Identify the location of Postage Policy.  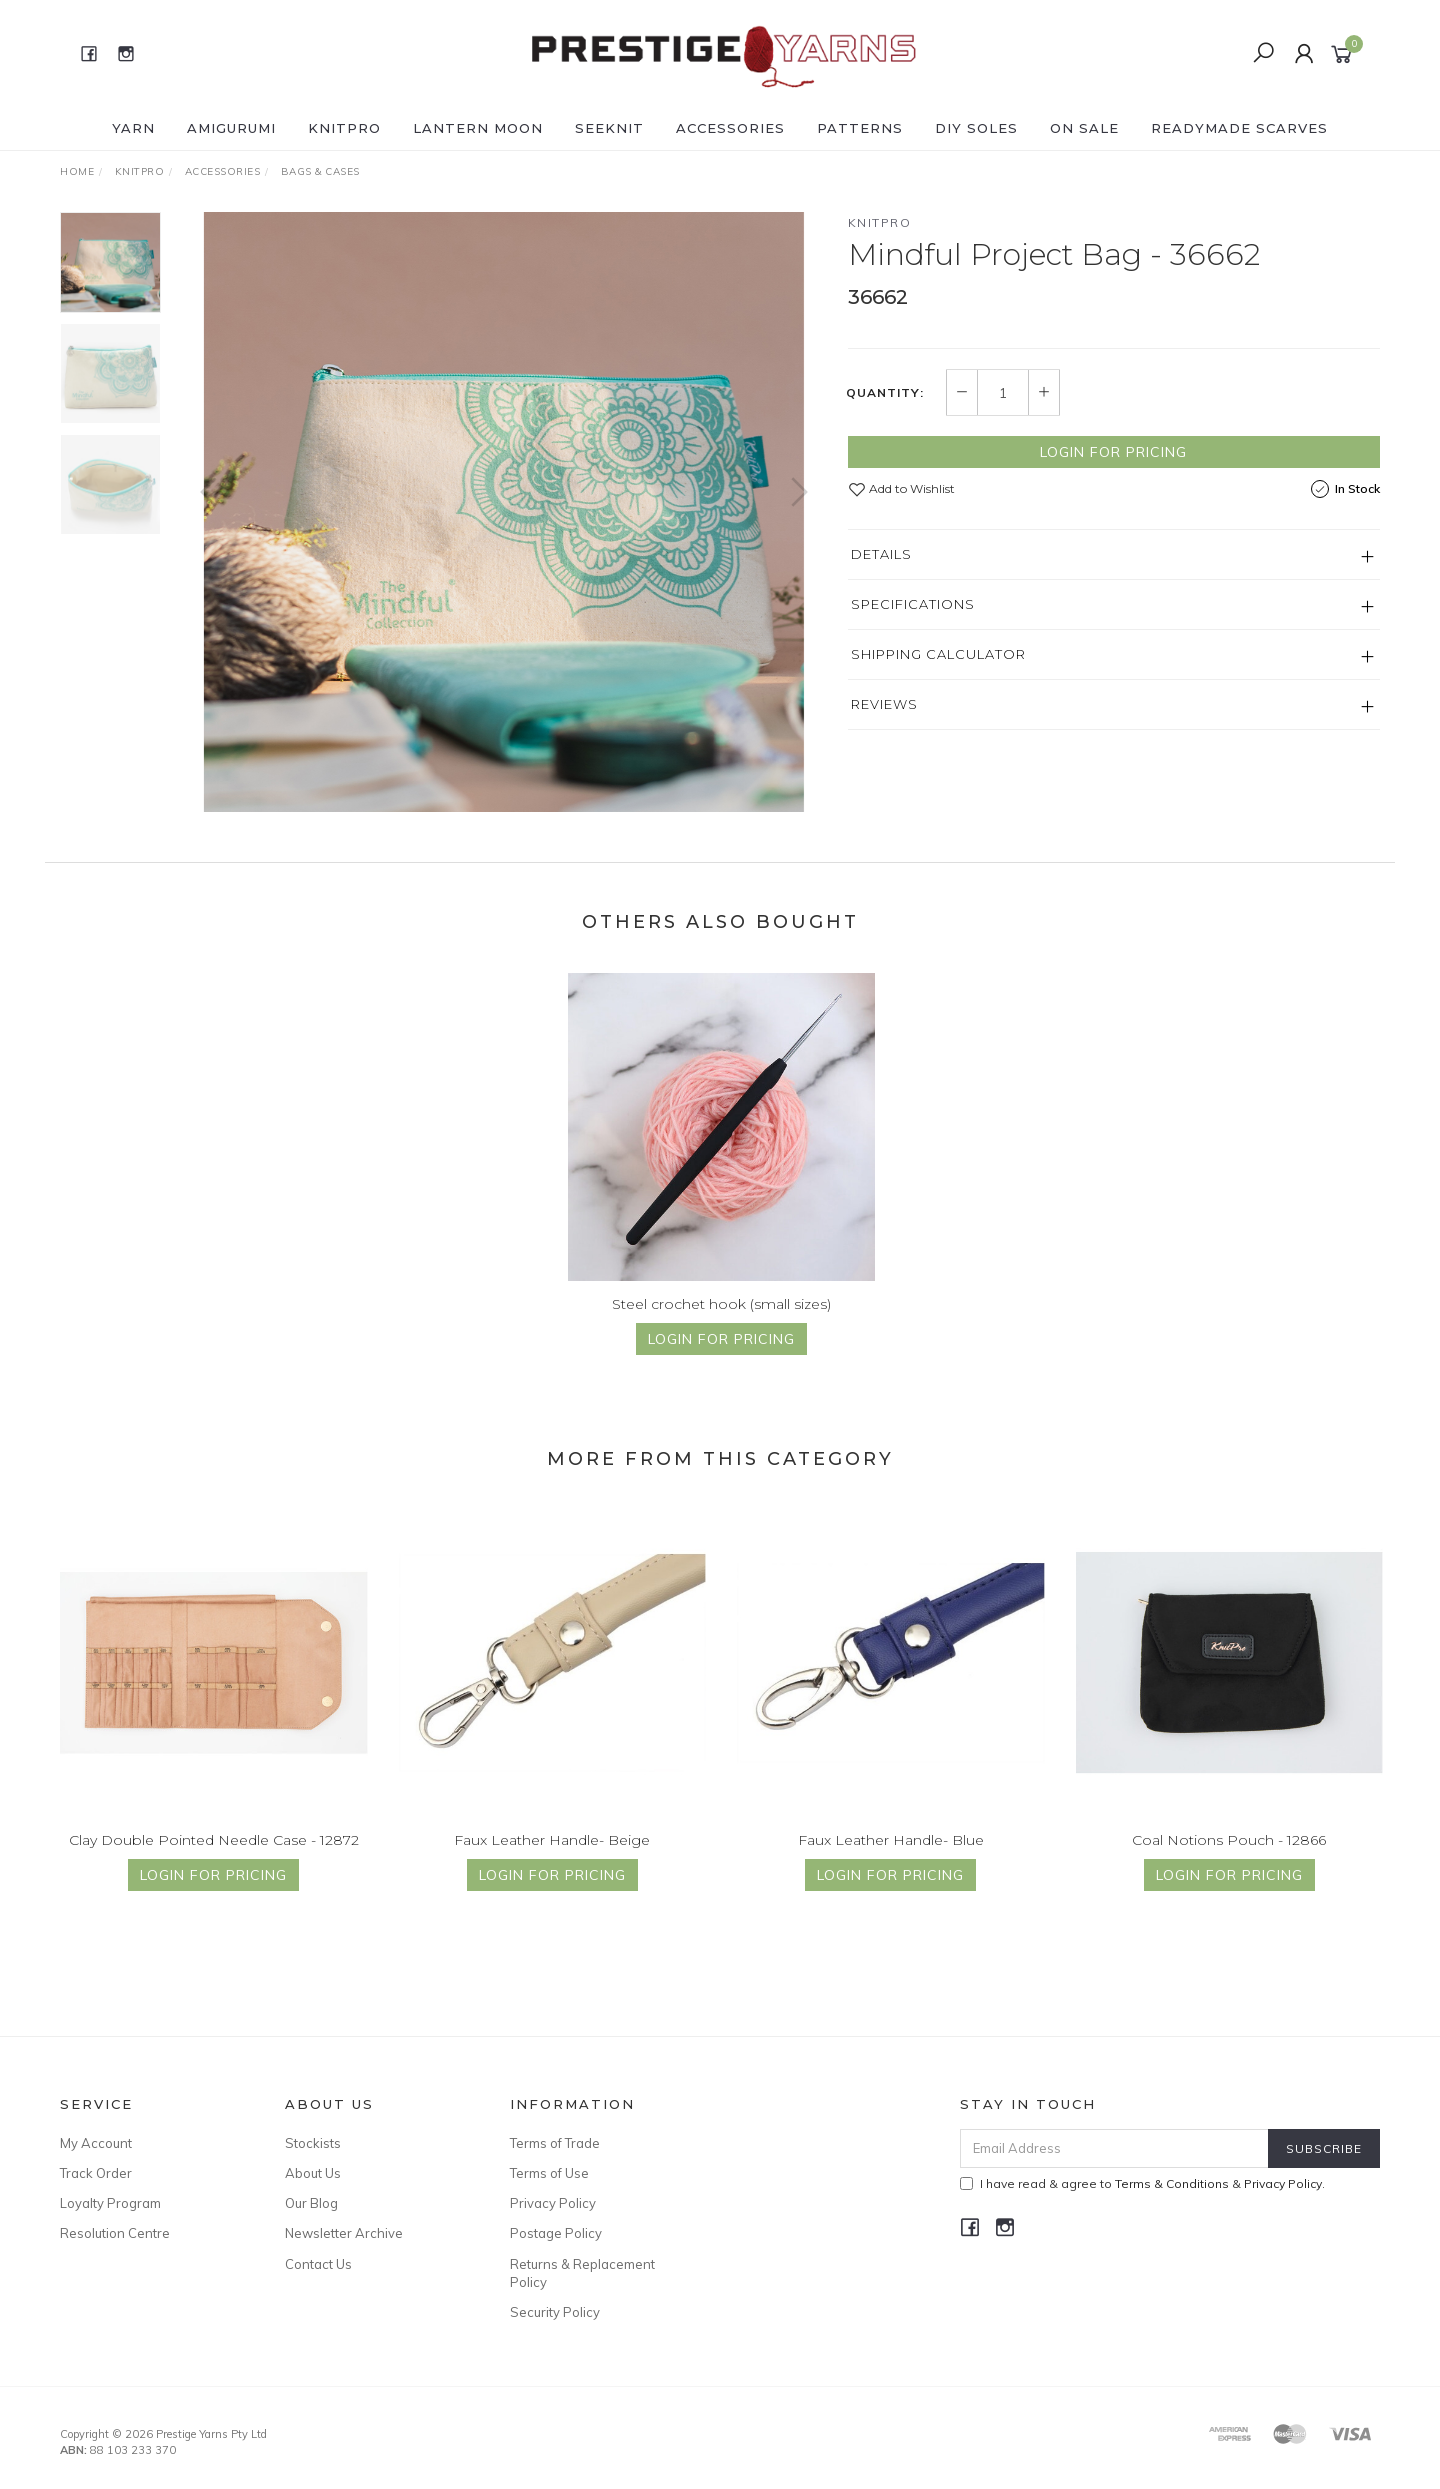
(556, 2233).